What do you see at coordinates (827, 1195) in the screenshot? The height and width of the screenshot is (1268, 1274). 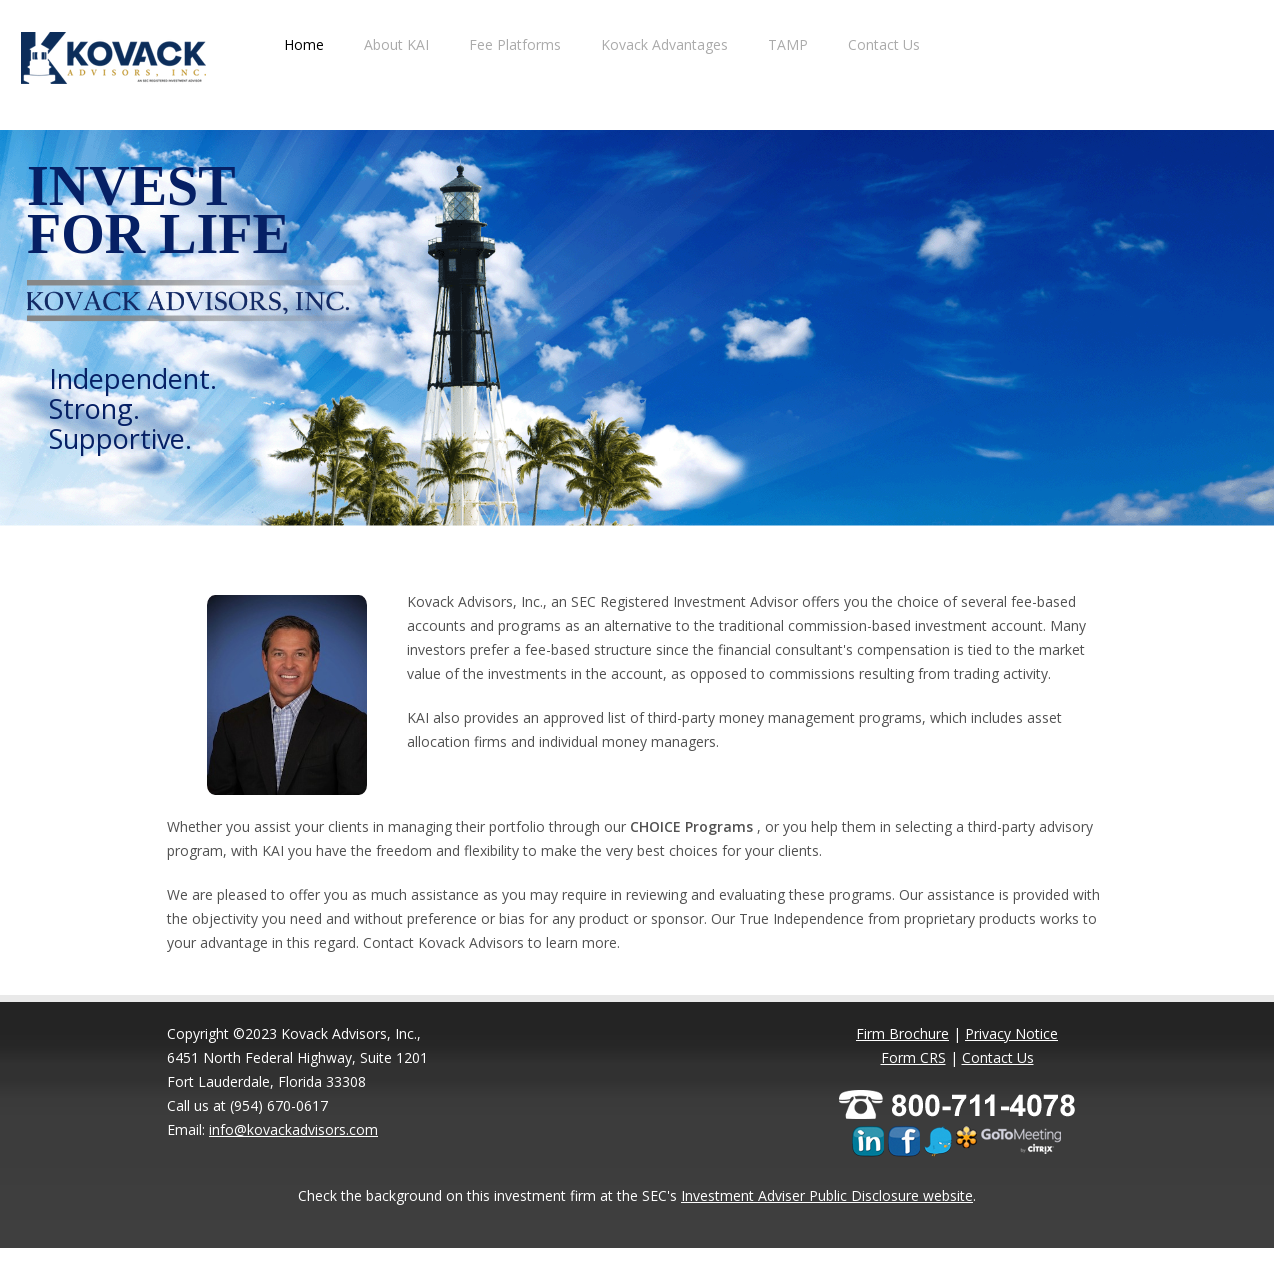 I see `Investment Adviser Public Disclosure website` at bounding box center [827, 1195].